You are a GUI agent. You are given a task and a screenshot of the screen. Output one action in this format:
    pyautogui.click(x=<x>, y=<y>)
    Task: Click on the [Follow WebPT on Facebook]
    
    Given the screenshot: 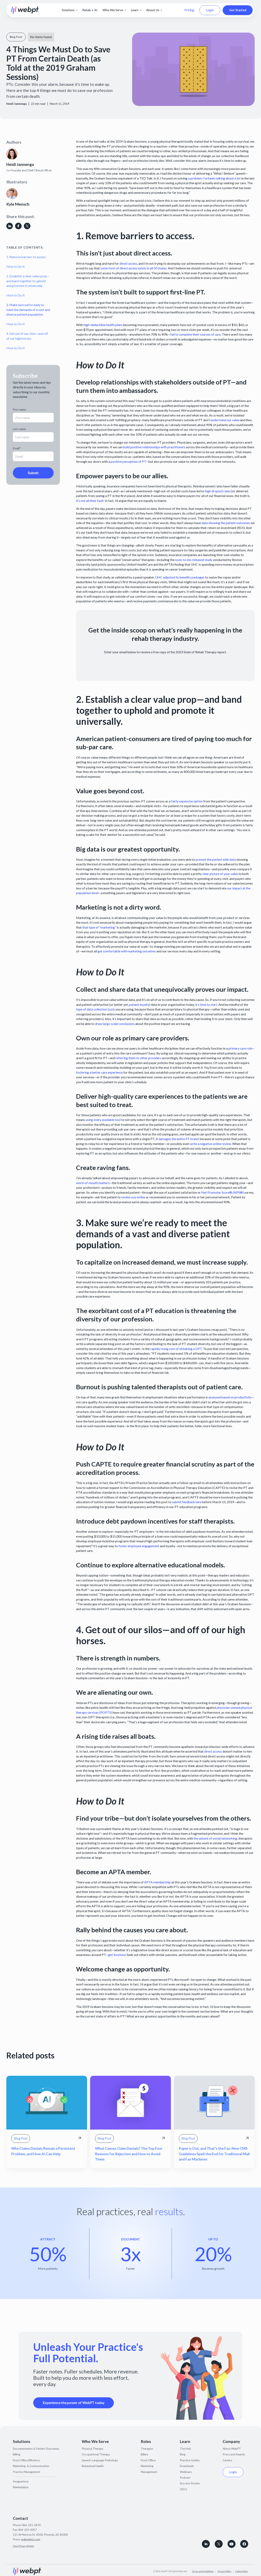 What is the action you would take?
    pyautogui.click(x=244, y=2544)
    